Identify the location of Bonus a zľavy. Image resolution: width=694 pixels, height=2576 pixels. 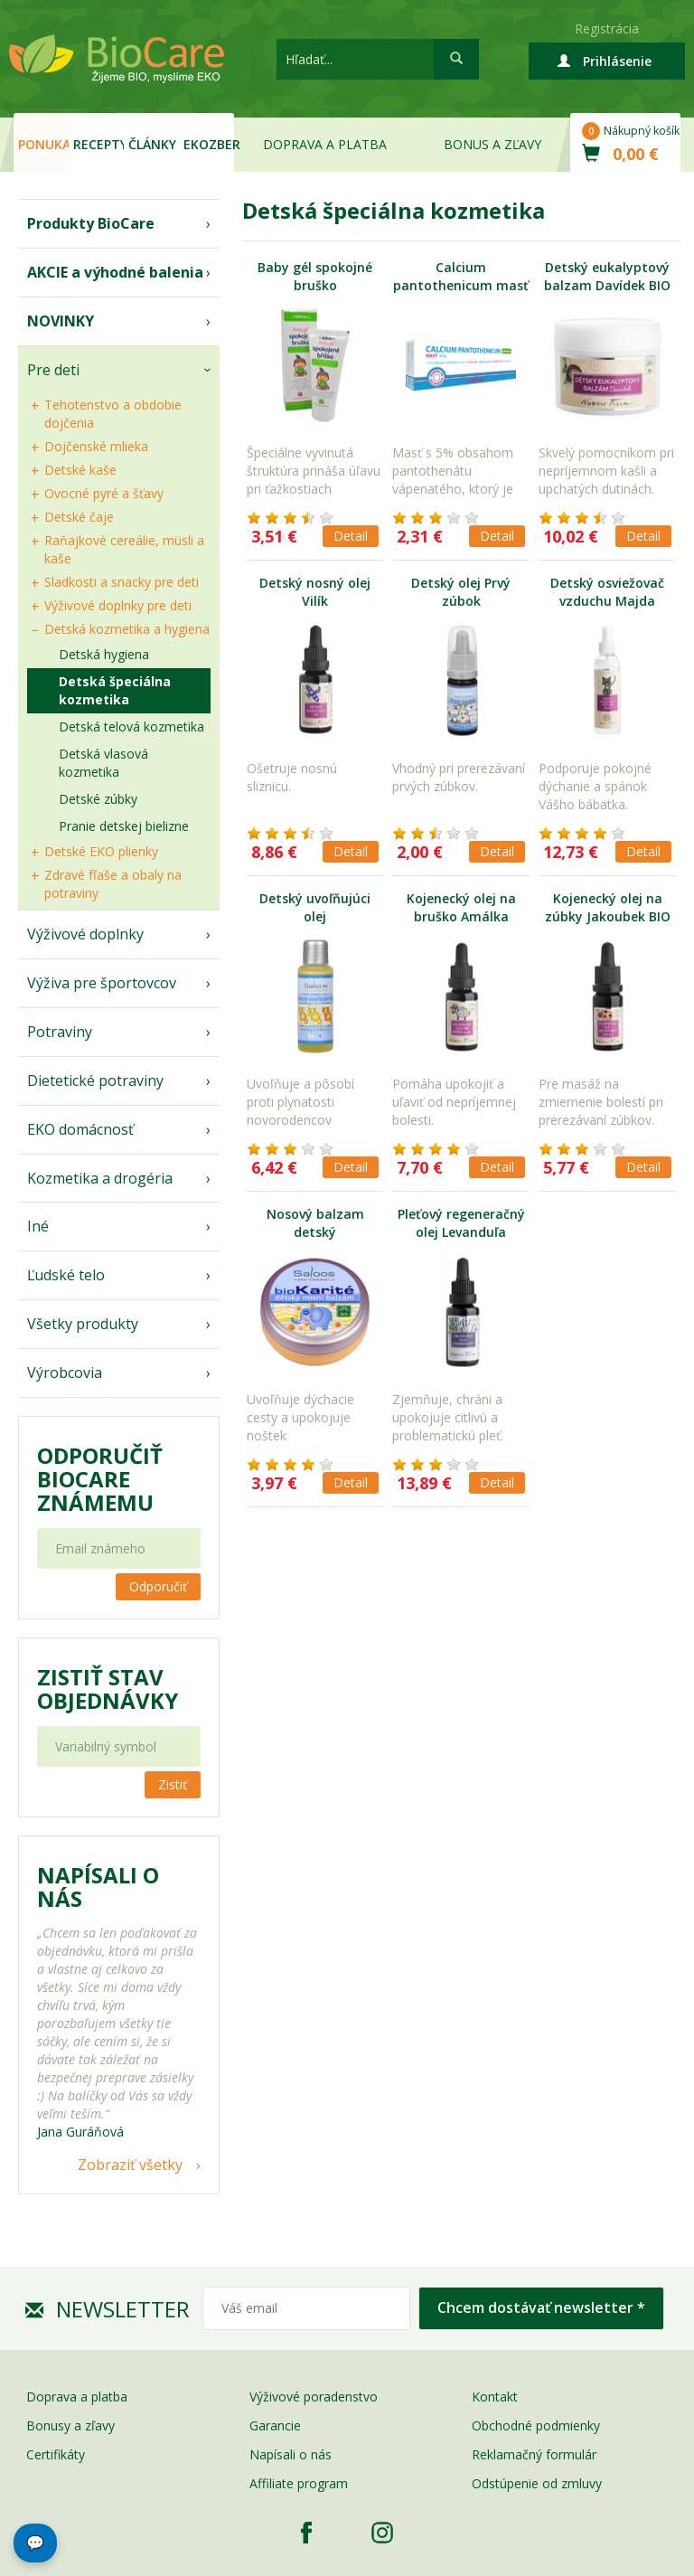
(492, 144).